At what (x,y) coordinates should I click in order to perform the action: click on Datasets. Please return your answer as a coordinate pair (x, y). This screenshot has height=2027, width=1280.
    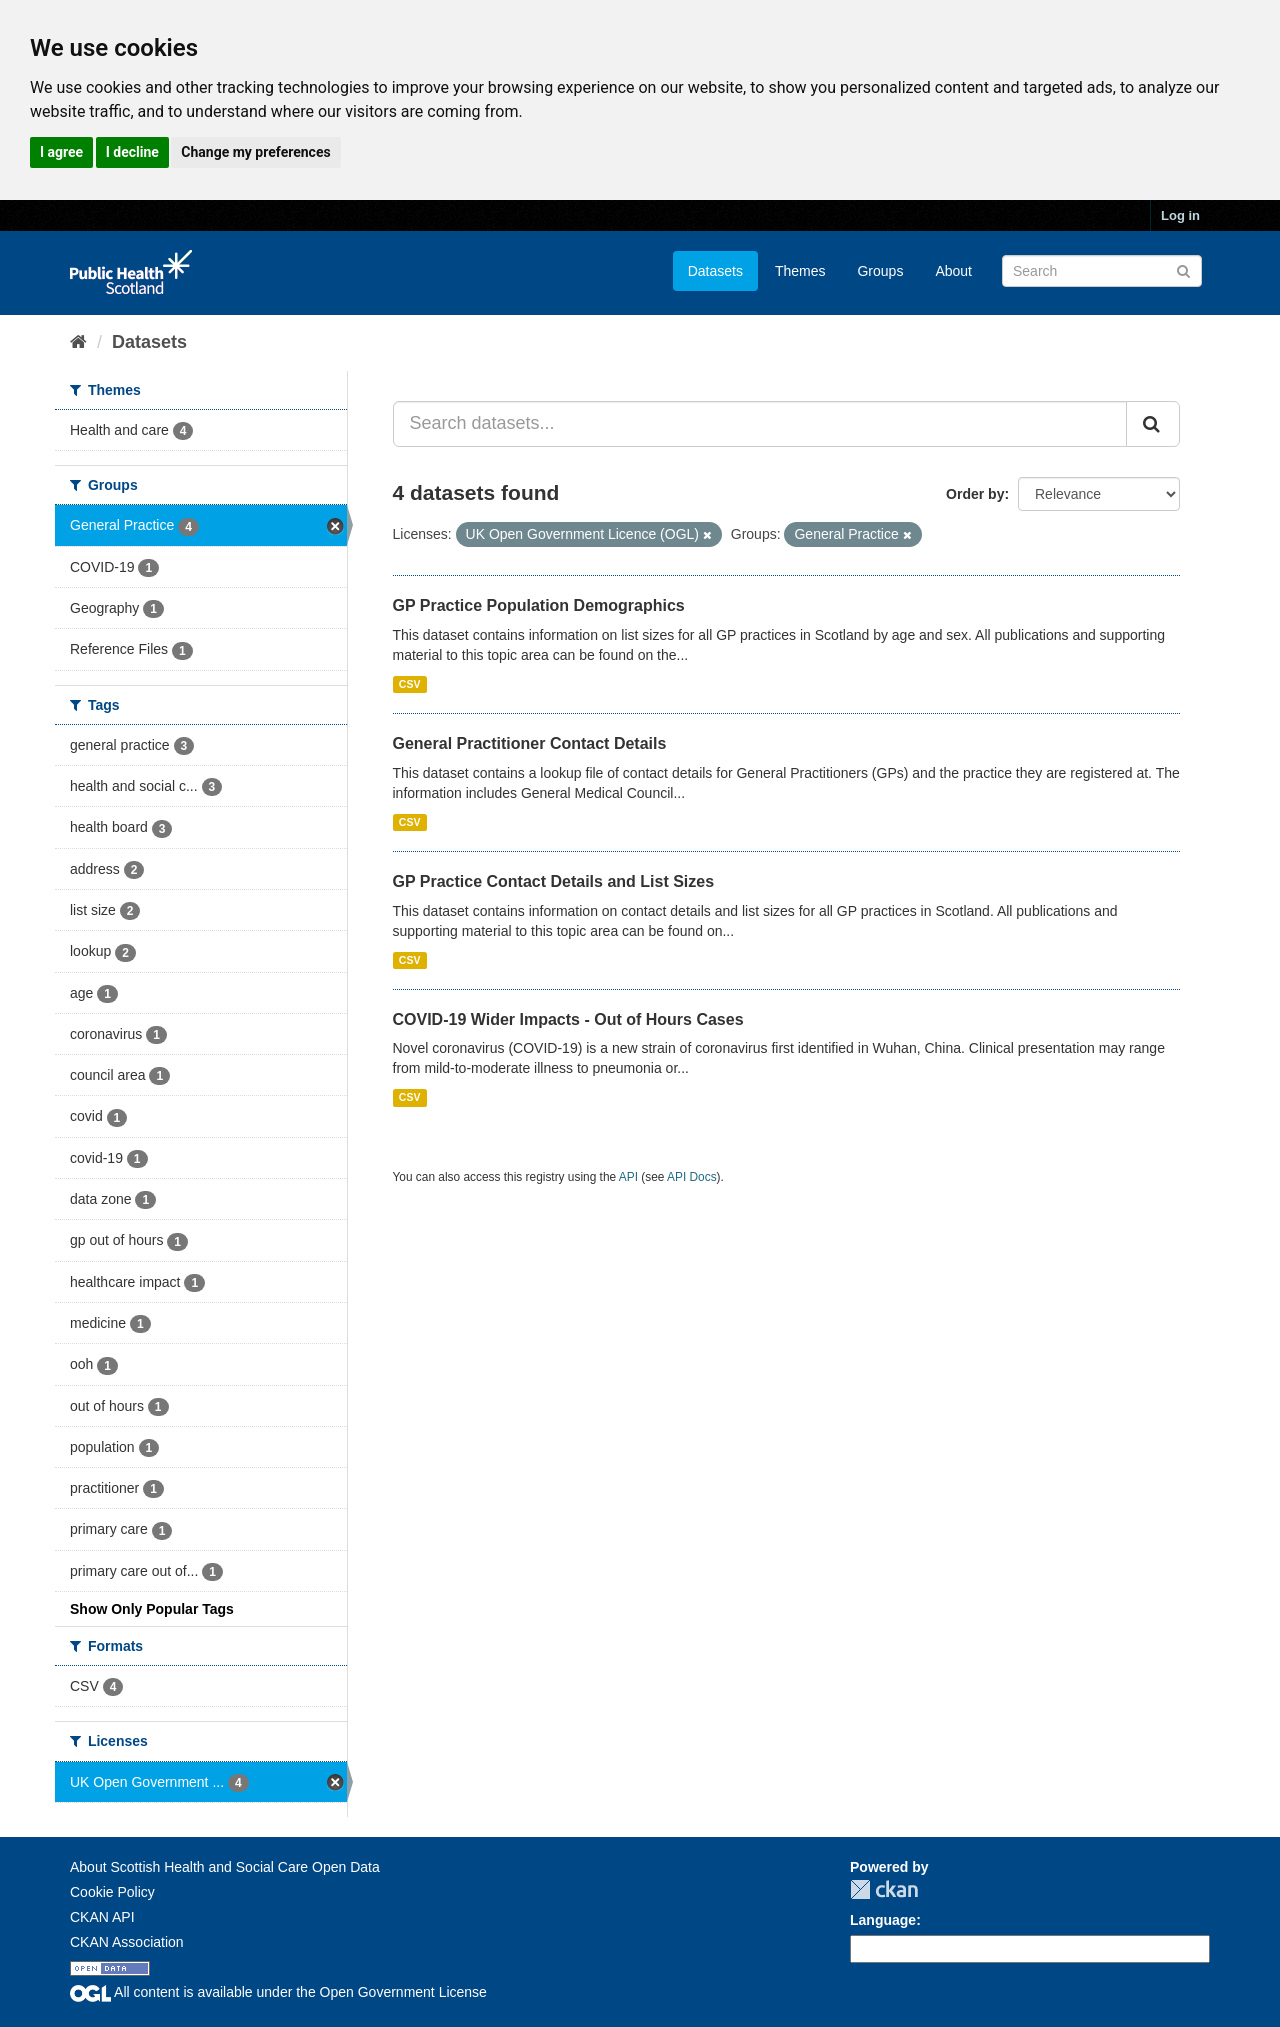
    Looking at the image, I should click on (715, 271).